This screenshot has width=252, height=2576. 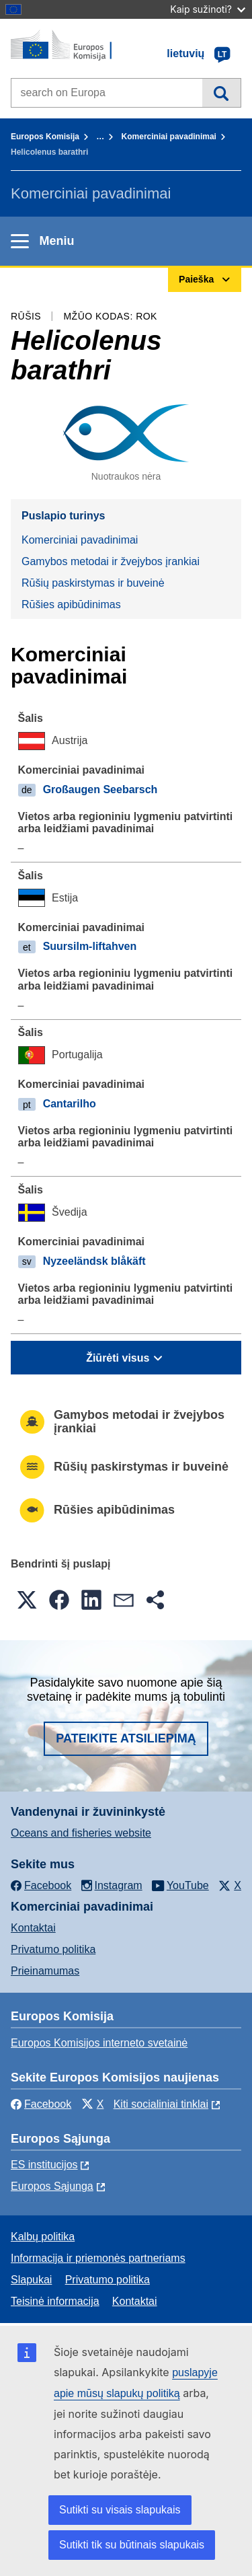 I want to click on Slapukai, so click(x=31, y=2279).